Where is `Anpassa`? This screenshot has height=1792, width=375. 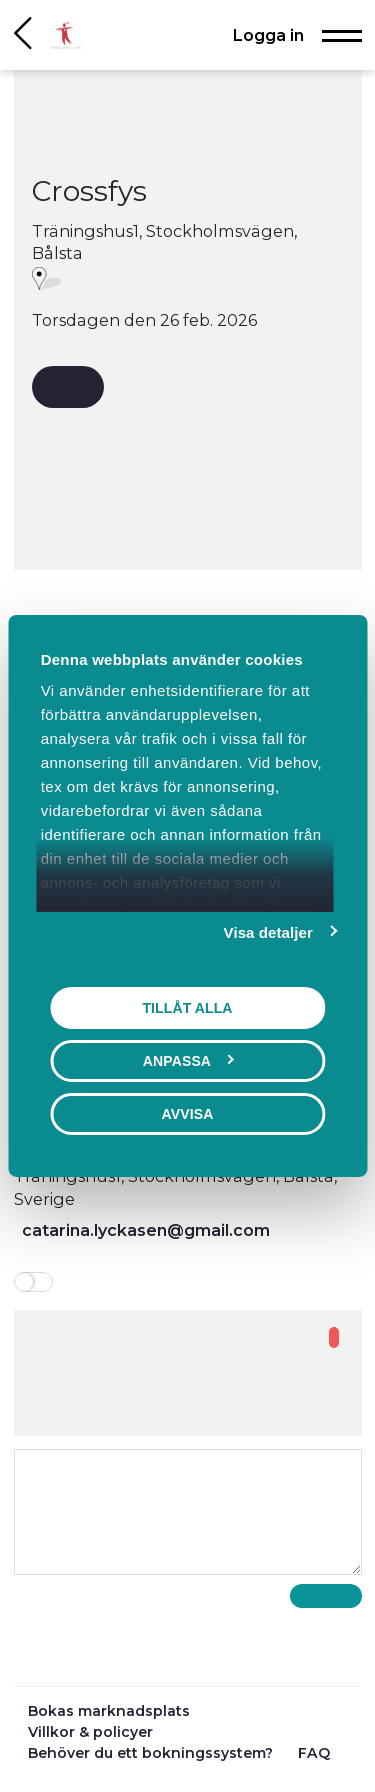 Anpassa is located at coordinates (188, 1061).